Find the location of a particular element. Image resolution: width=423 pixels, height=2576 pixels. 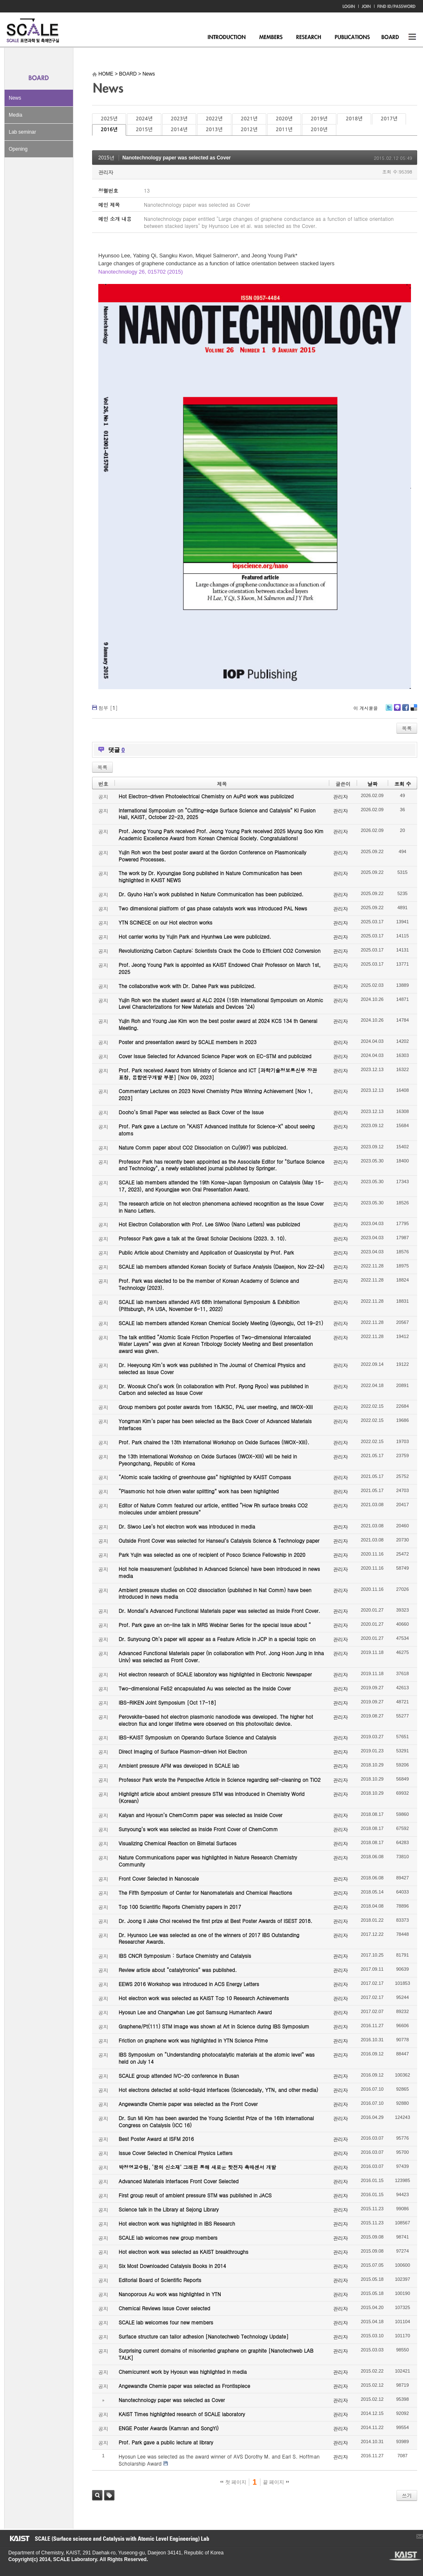

조회 수 is located at coordinates (402, 783).